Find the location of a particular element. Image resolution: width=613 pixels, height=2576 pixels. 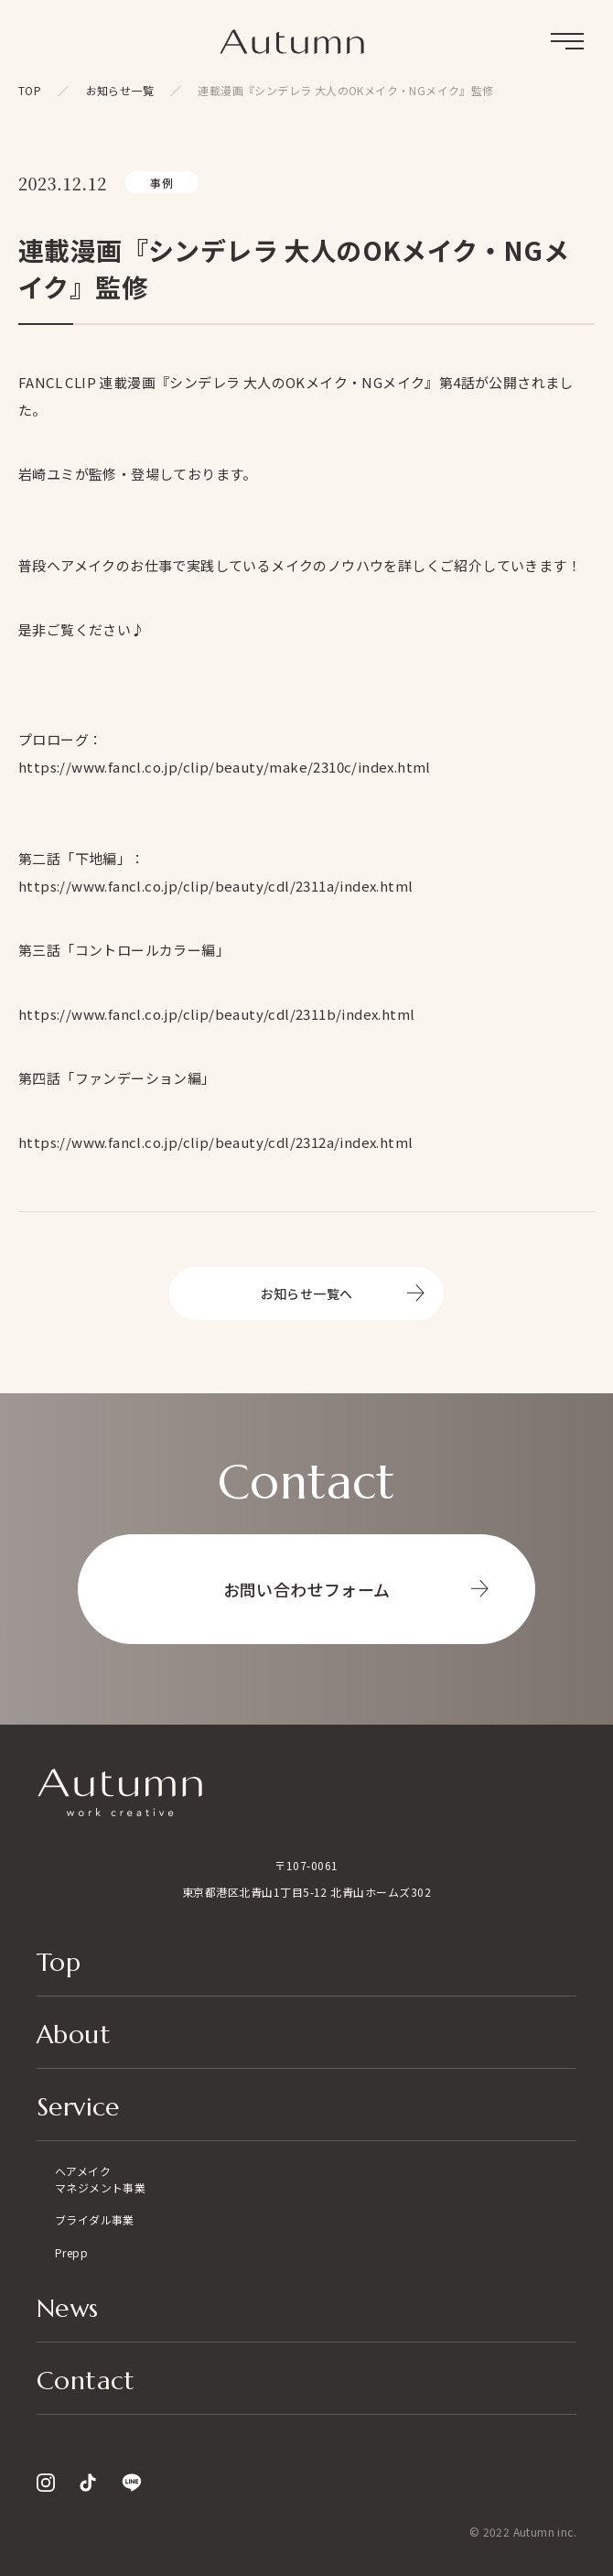

https://www.fancl.co.jp/clip/beauty/cdl/2312a/index.html is located at coordinates (215, 1142).